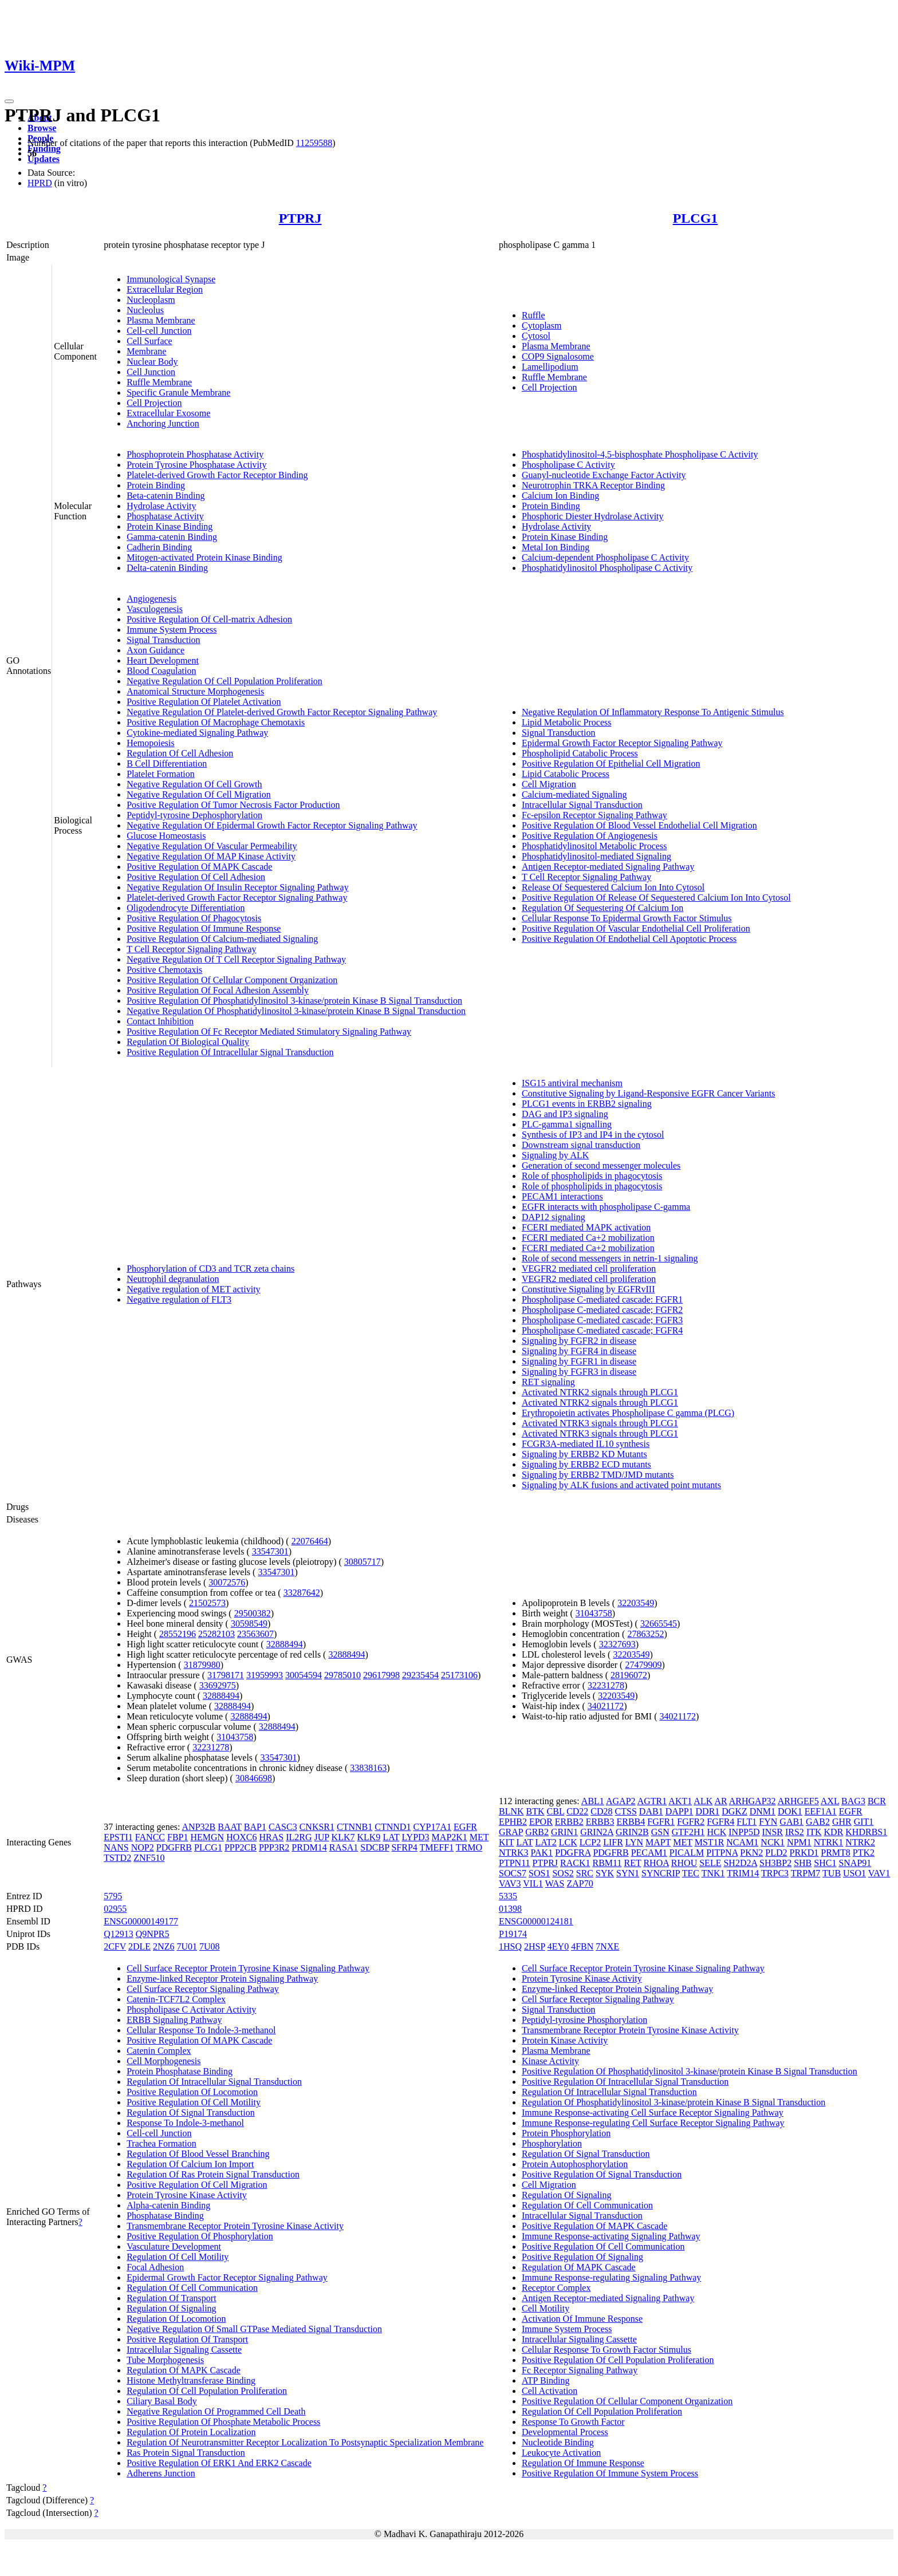 This screenshot has height=2576, width=898. Describe the element at coordinates (116, 1847) in the screenshot. I see `NANS` at that location.